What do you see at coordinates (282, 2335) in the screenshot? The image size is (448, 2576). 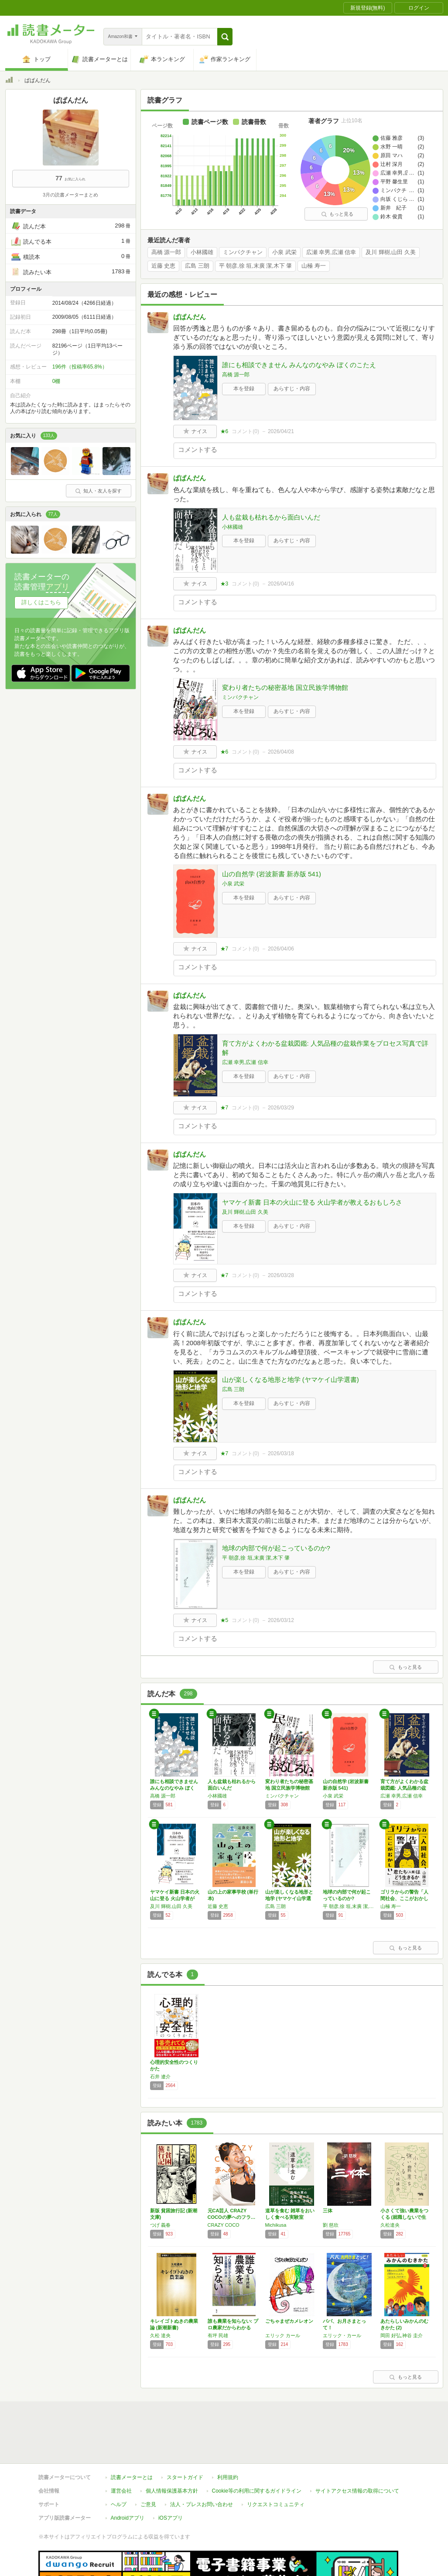 I see `エリック カール` at bounding box center [282, 2335].